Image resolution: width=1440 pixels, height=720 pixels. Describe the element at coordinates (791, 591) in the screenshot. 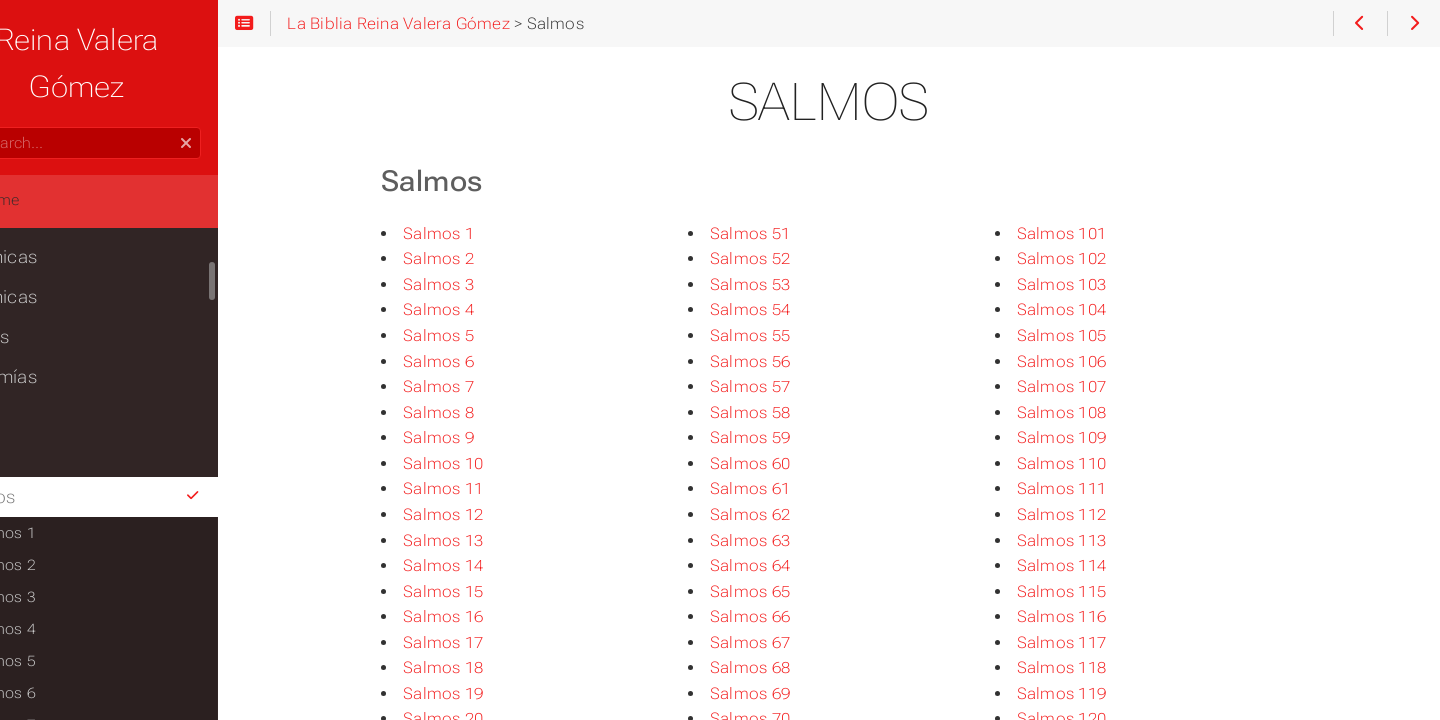

I see `Salmos 65` at that location.